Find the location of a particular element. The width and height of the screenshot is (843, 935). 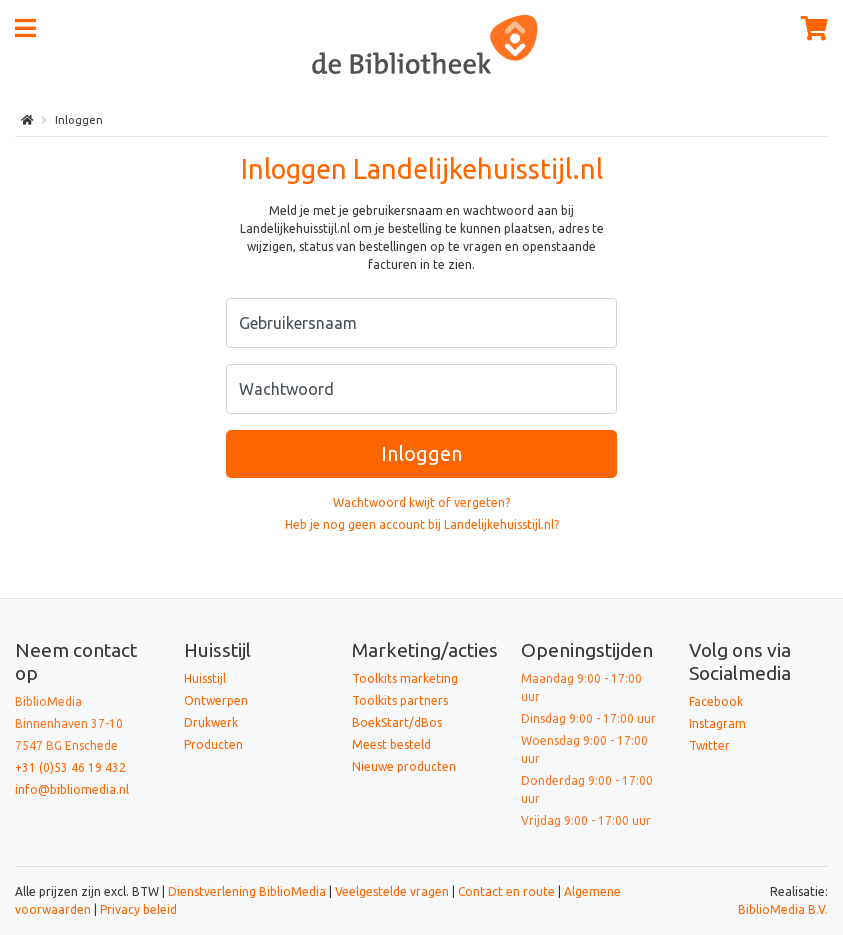

Toolkits marketing is located at coordinates (405, 678).